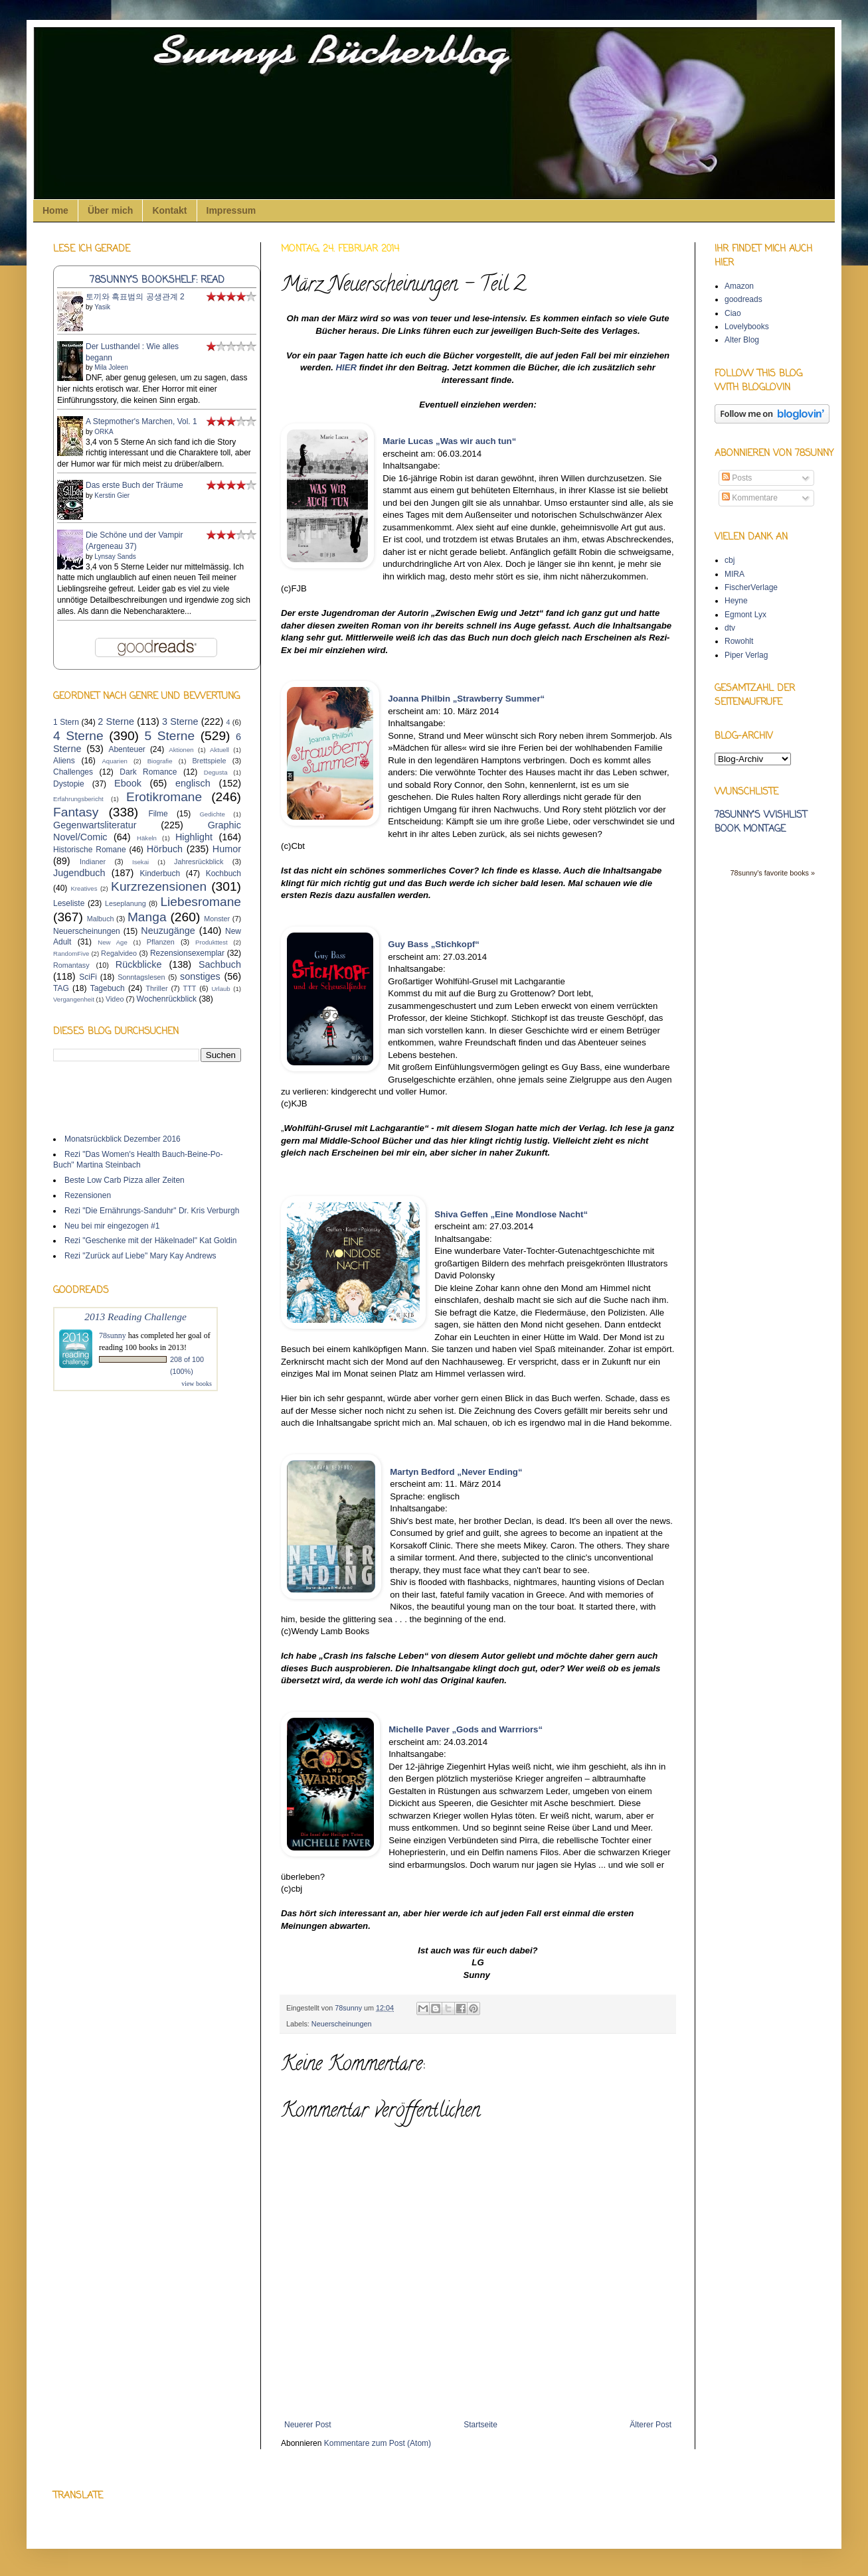 The width and height of the screenshot is (868, 2576). I want to click on RandomFive, so click(71, 953).